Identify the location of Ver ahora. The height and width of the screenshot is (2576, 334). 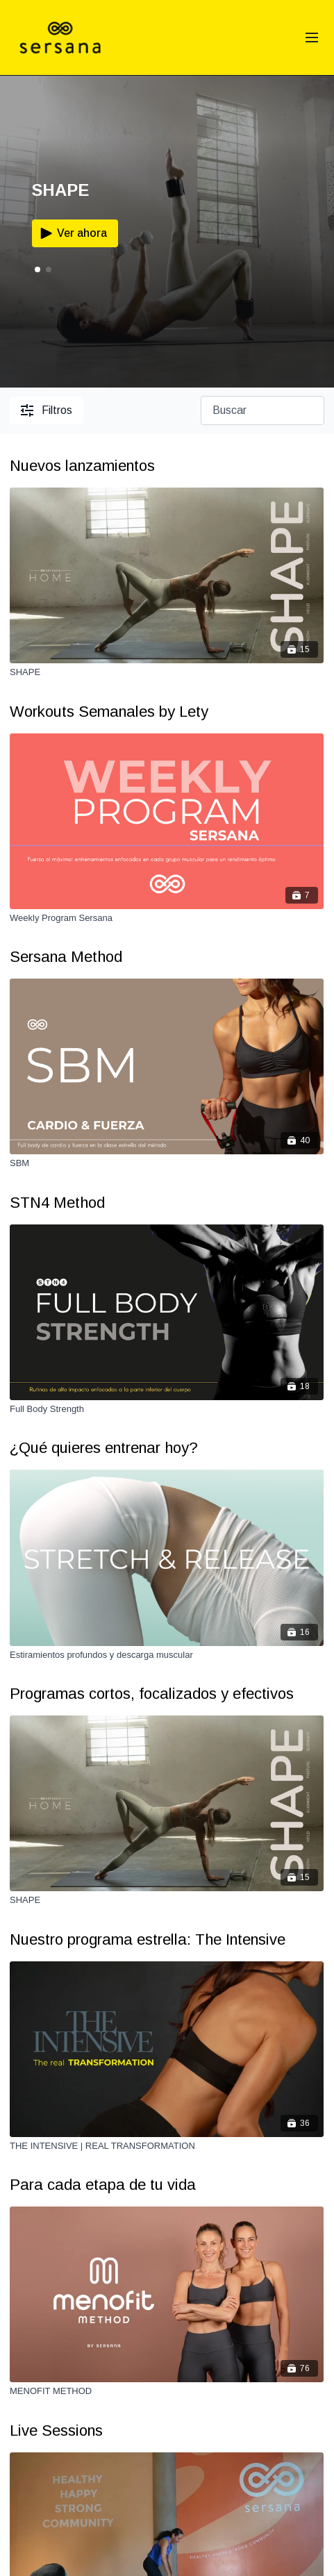
(72, 233).